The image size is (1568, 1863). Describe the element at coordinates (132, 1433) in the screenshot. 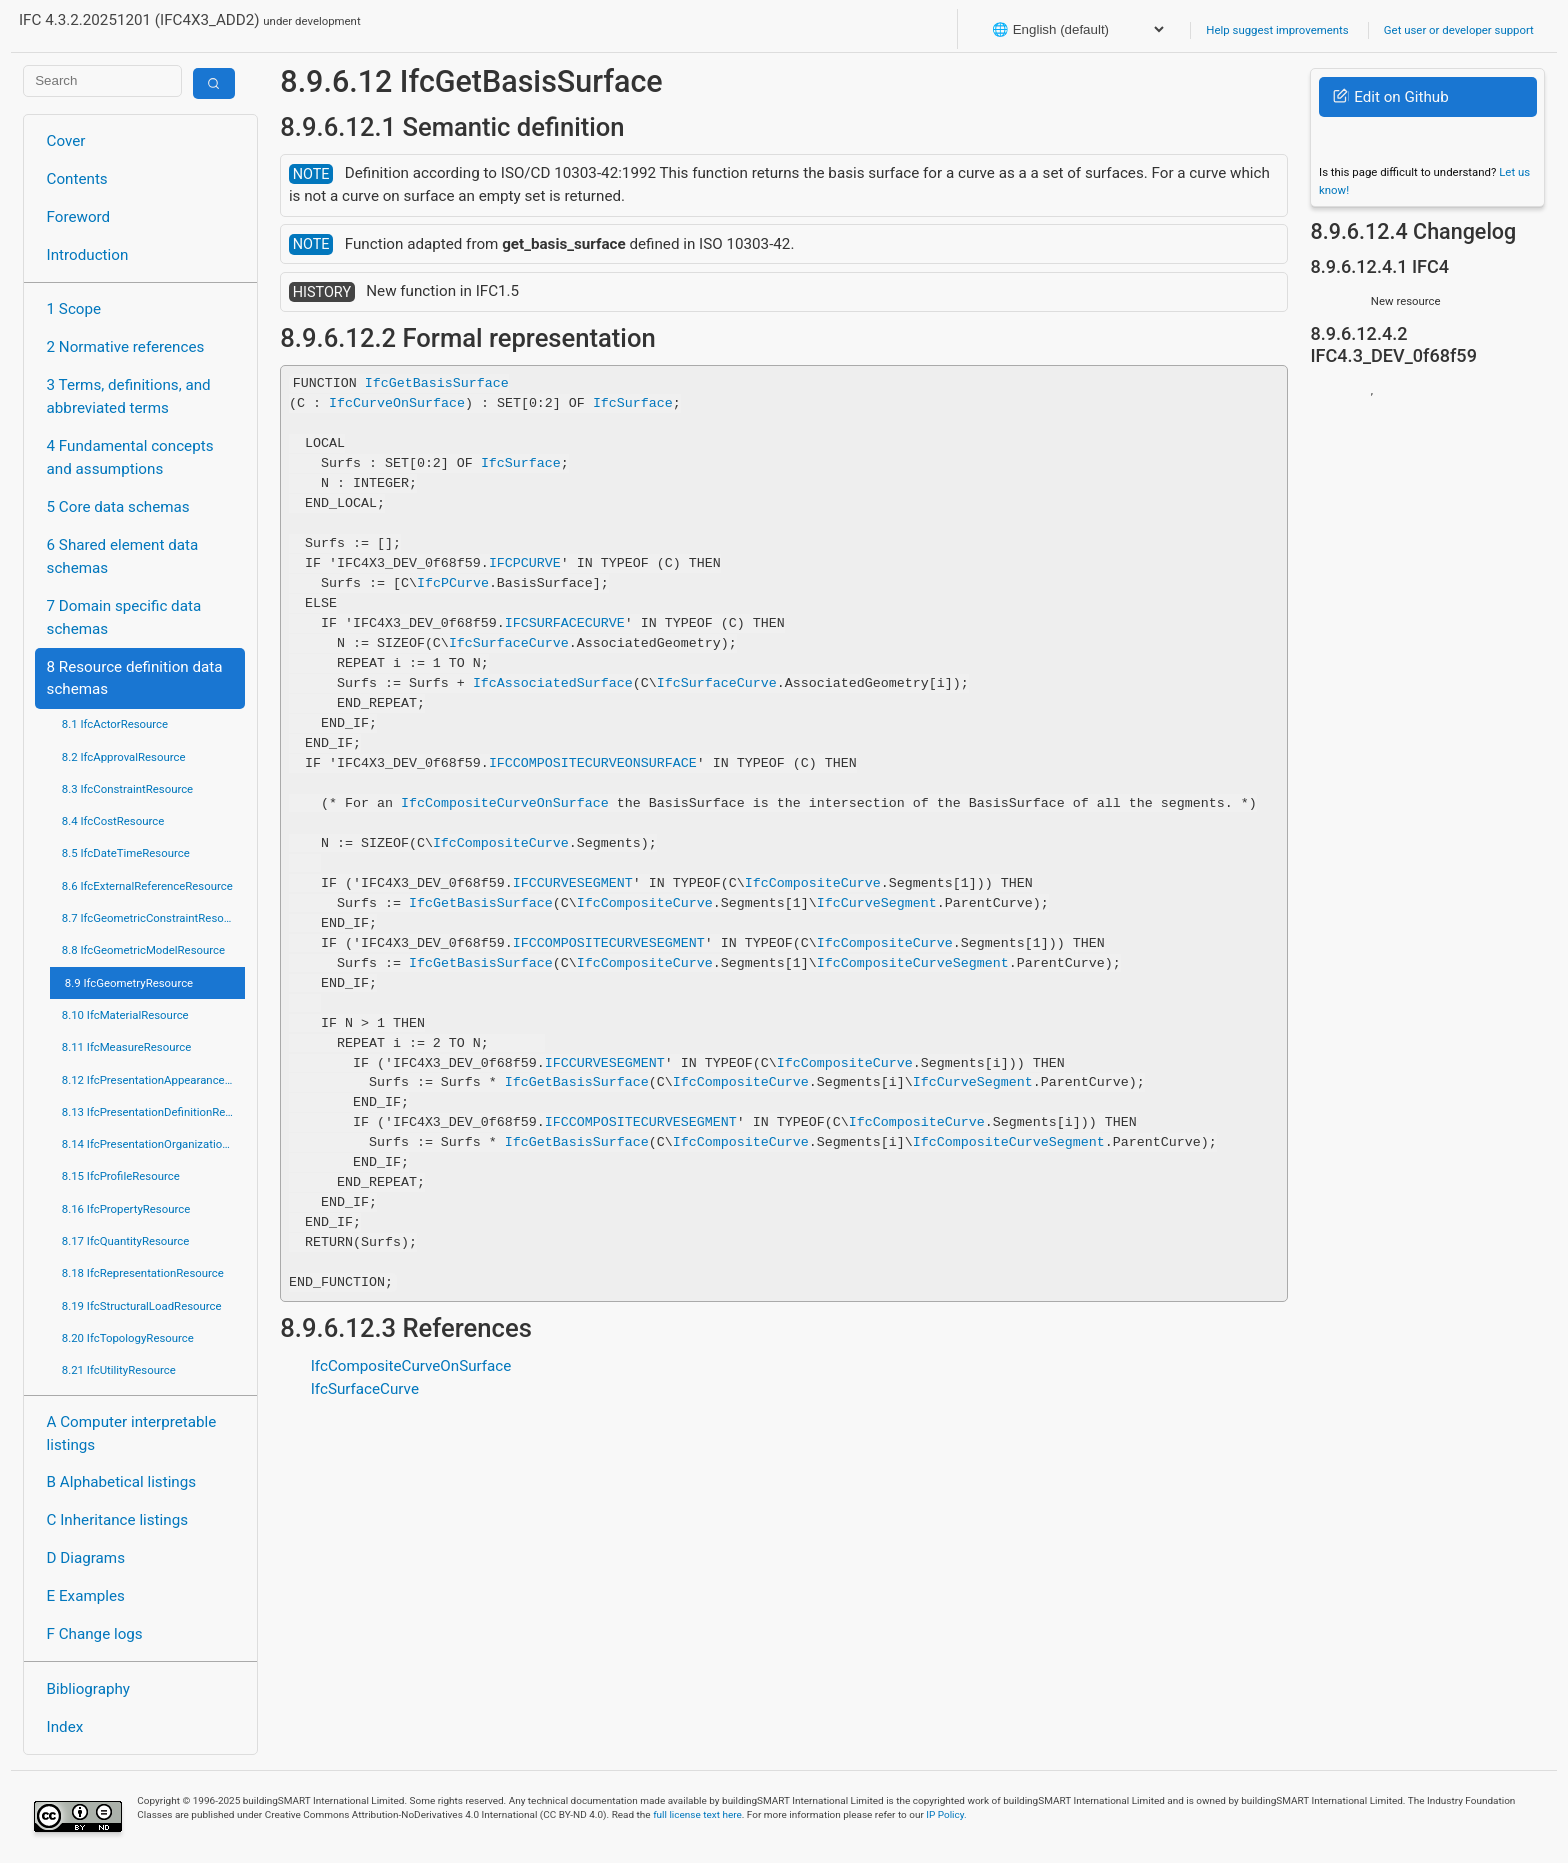

I see `A Computer interpretable listings` at that location.